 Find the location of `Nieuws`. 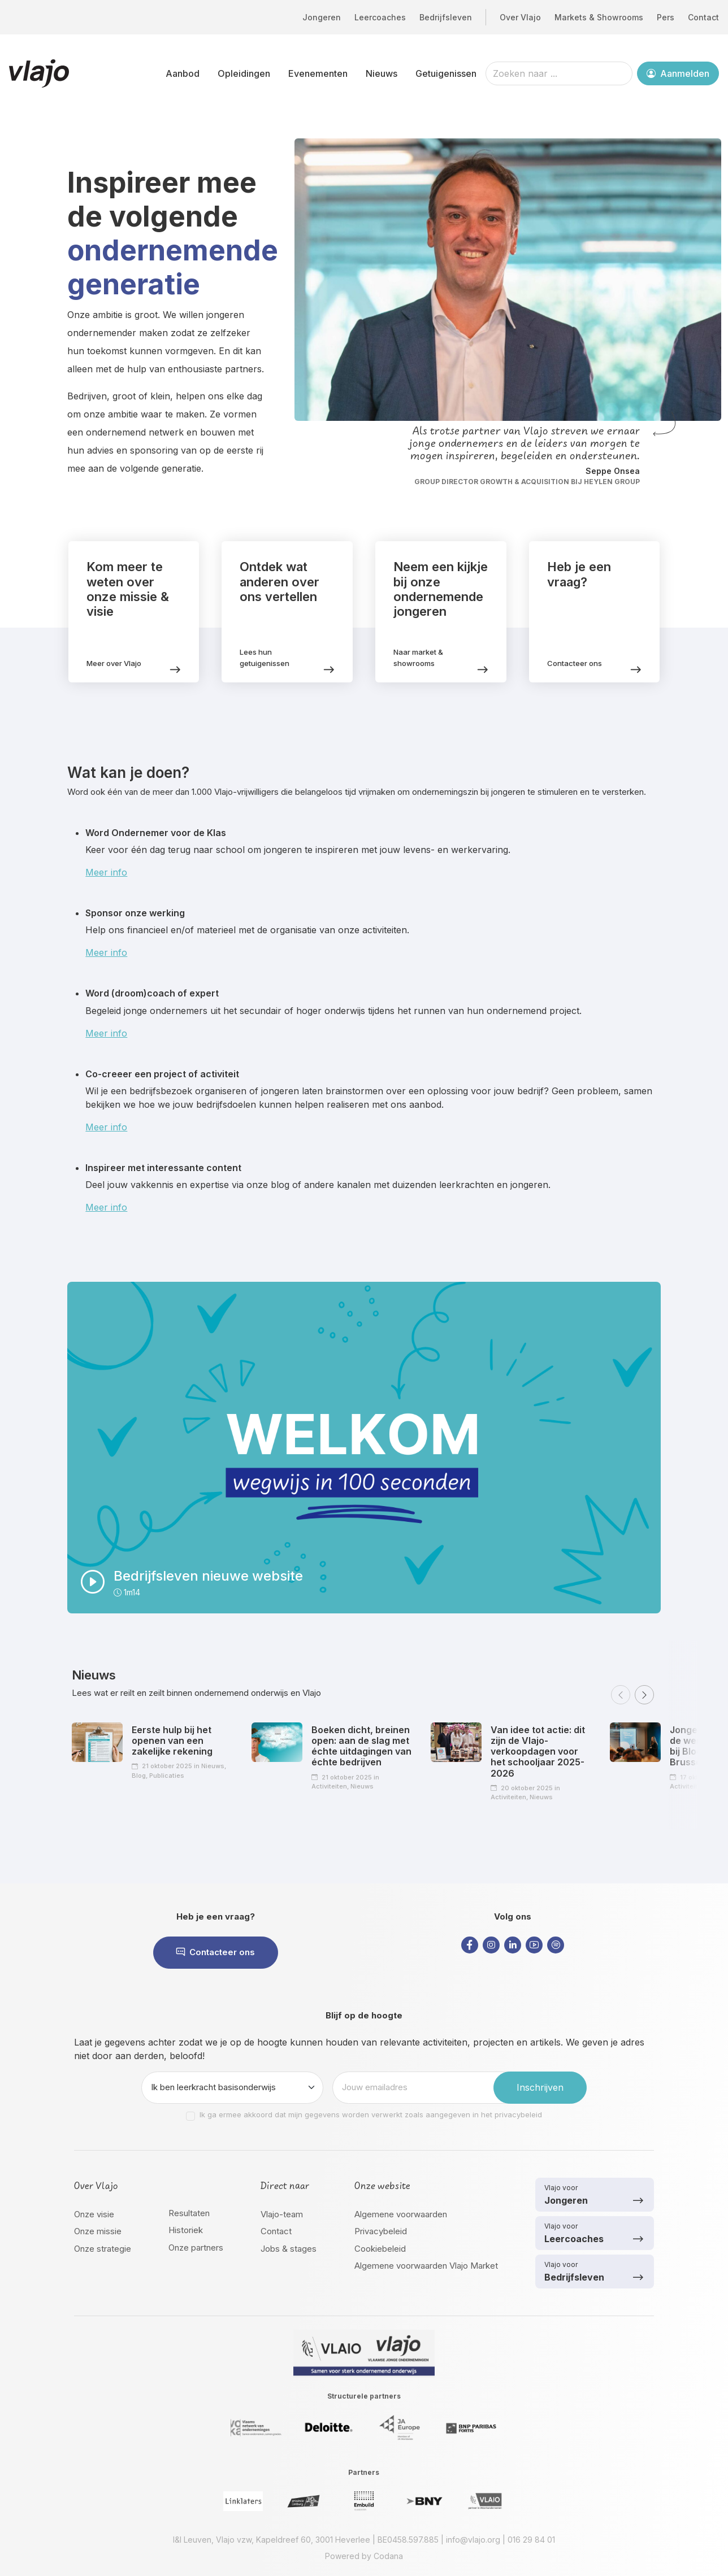

Nieuws is located at coordinates (381, 73).